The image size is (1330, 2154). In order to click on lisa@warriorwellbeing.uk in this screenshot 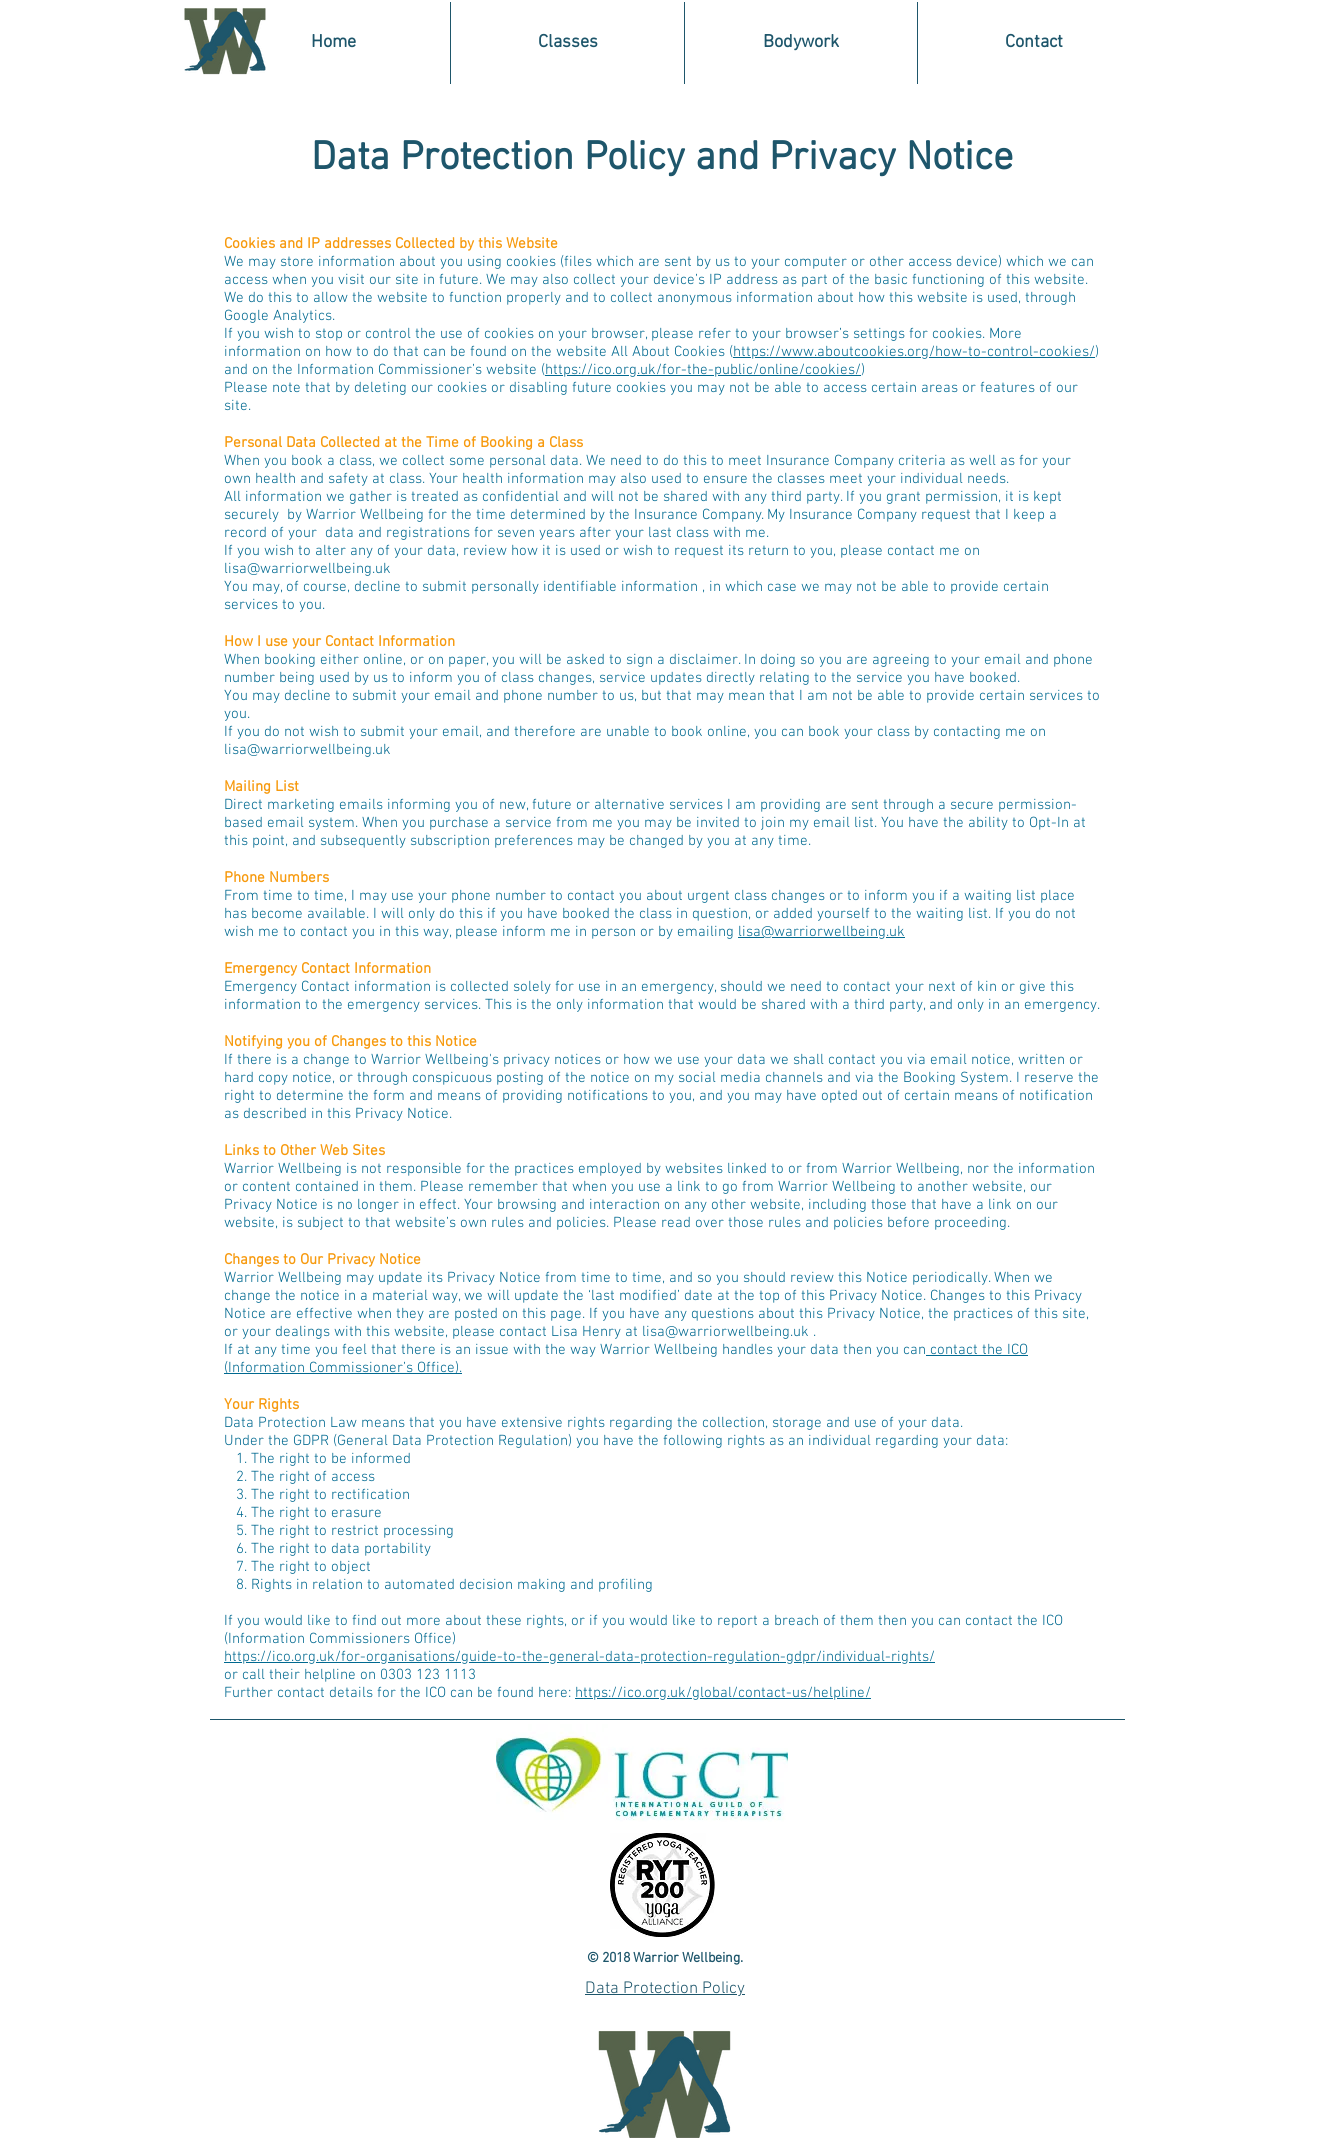, I will do `click(307, 569)`.